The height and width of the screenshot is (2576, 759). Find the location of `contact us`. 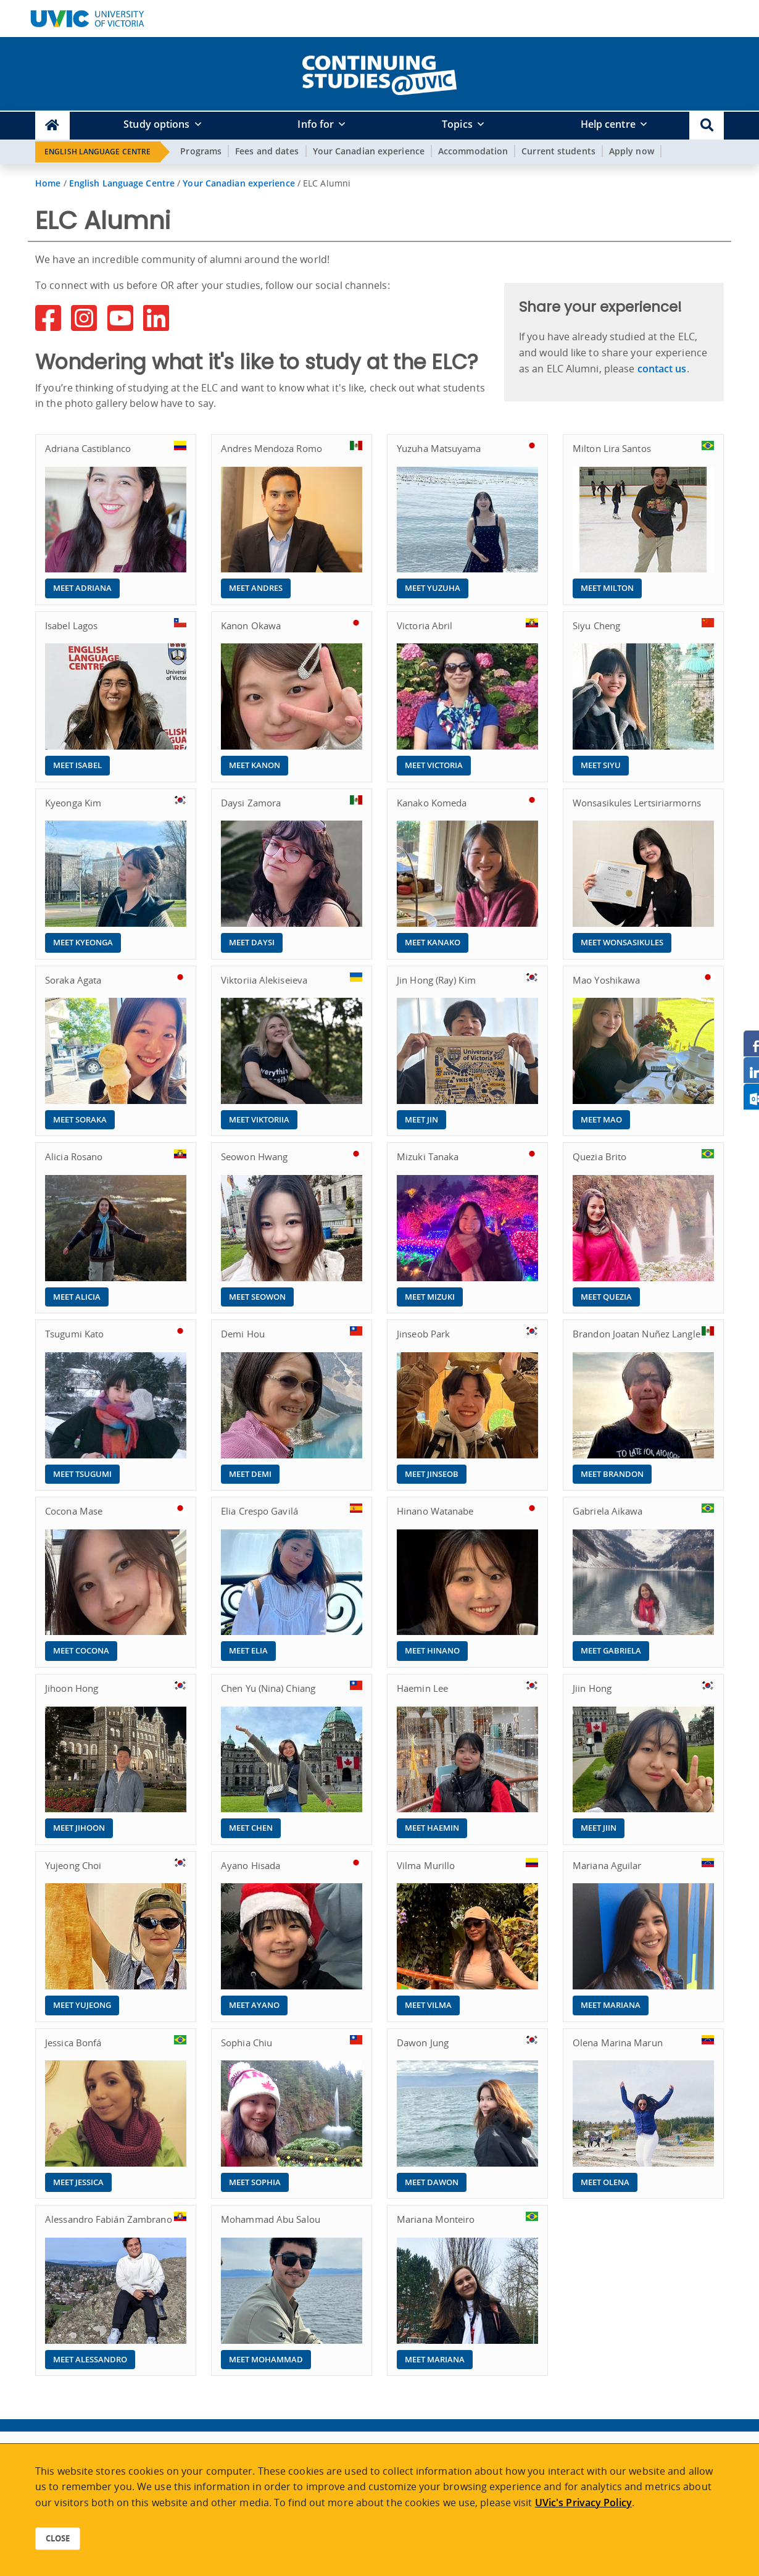

contact us is located at coordinates (662, 368).